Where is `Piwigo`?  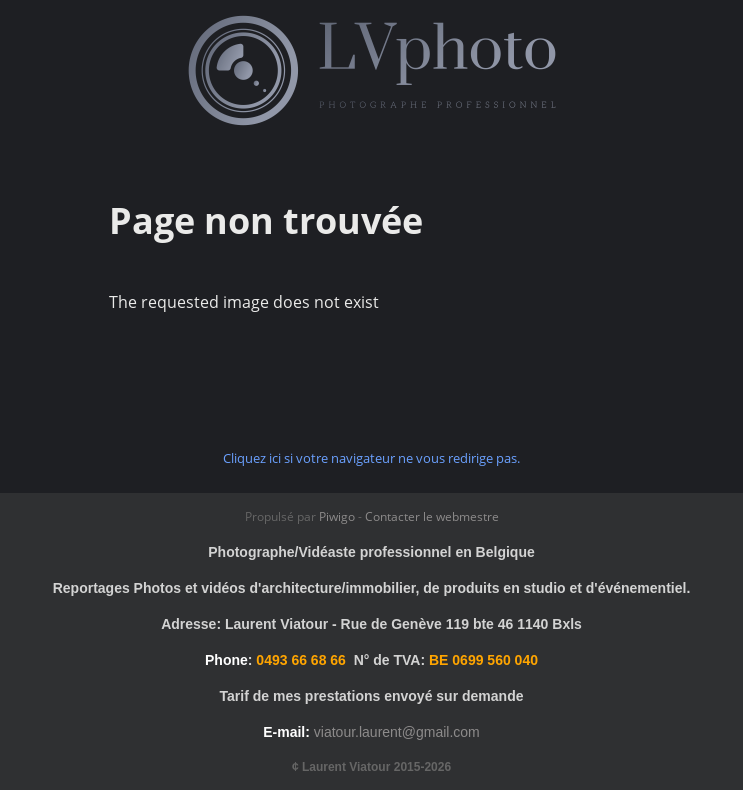
Piwigo is located at coordinates (337, 516).